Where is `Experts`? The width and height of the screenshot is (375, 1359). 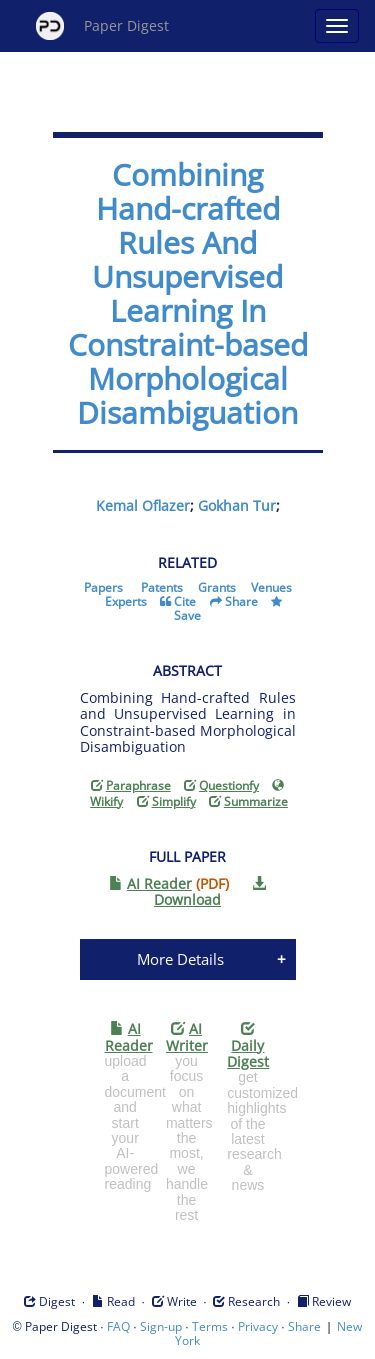 Experts is located at coordinates (126, 601).